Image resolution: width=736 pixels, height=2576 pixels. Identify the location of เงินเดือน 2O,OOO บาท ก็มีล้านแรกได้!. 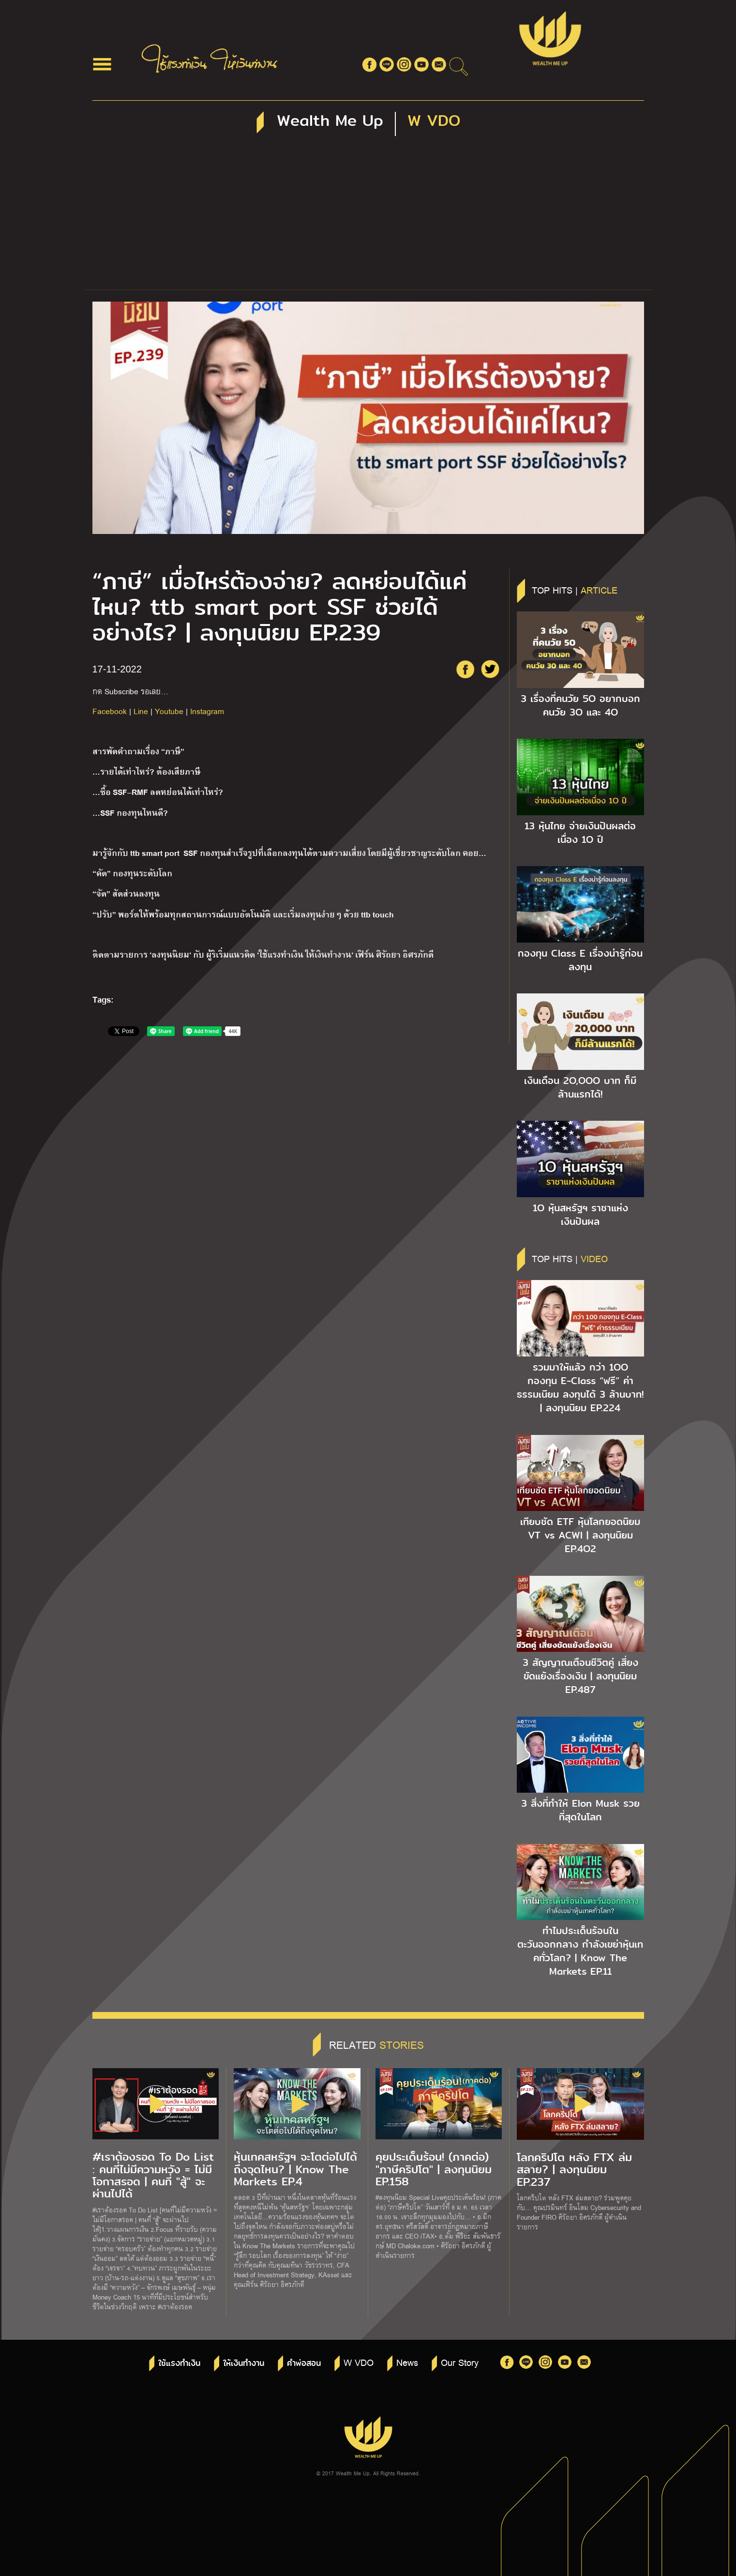
(580, 1087).